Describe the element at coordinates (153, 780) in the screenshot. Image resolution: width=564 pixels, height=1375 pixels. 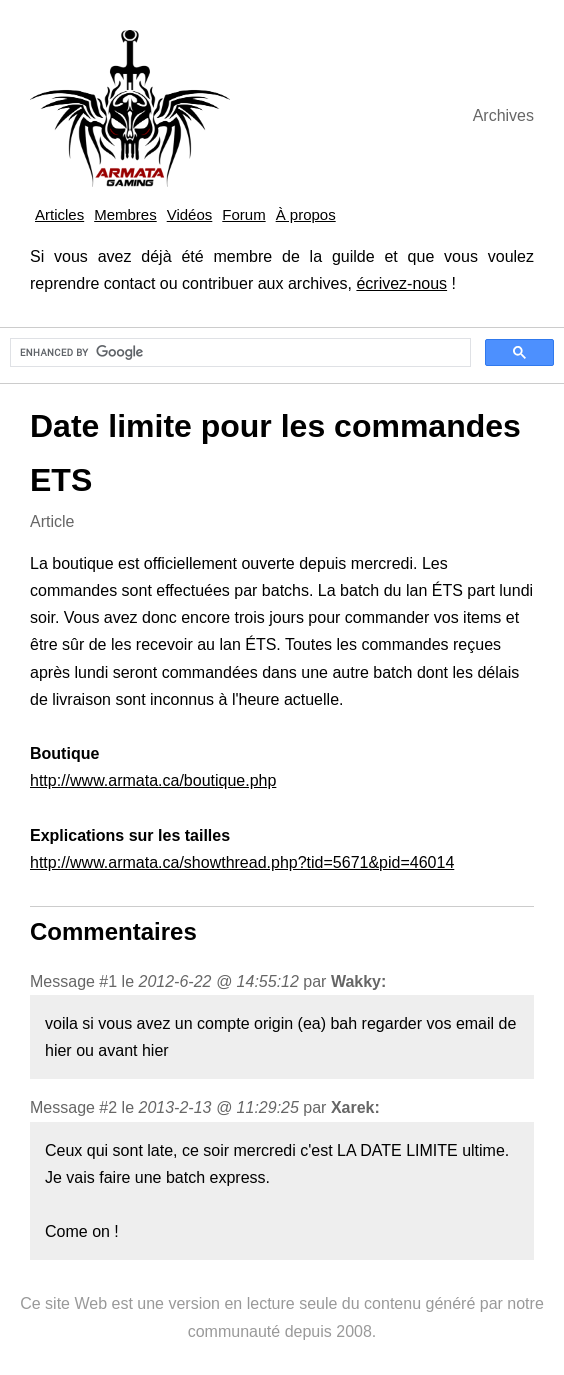
I see `http://www.armata.ca/boutique.php` at that location.